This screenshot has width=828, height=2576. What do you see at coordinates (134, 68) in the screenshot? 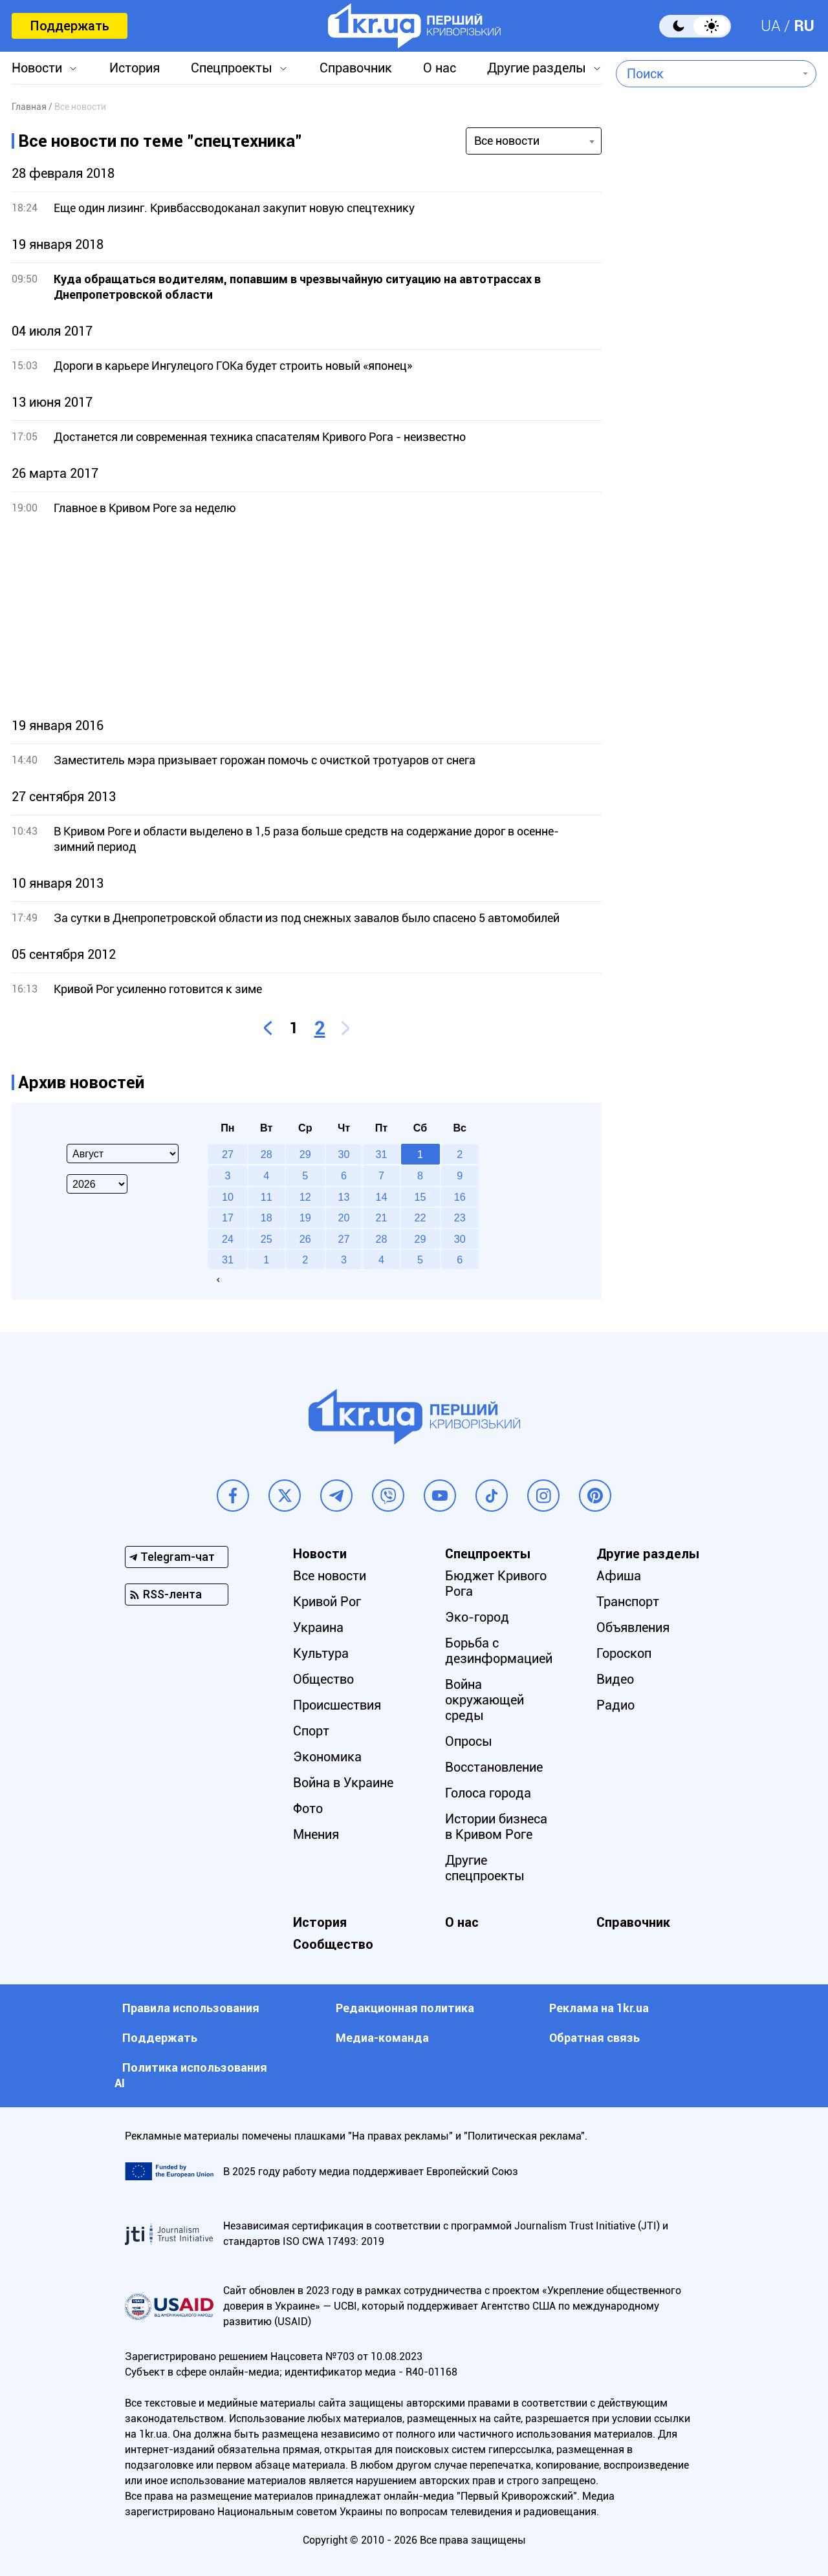
I see `История` at bounding box center [134, 68].